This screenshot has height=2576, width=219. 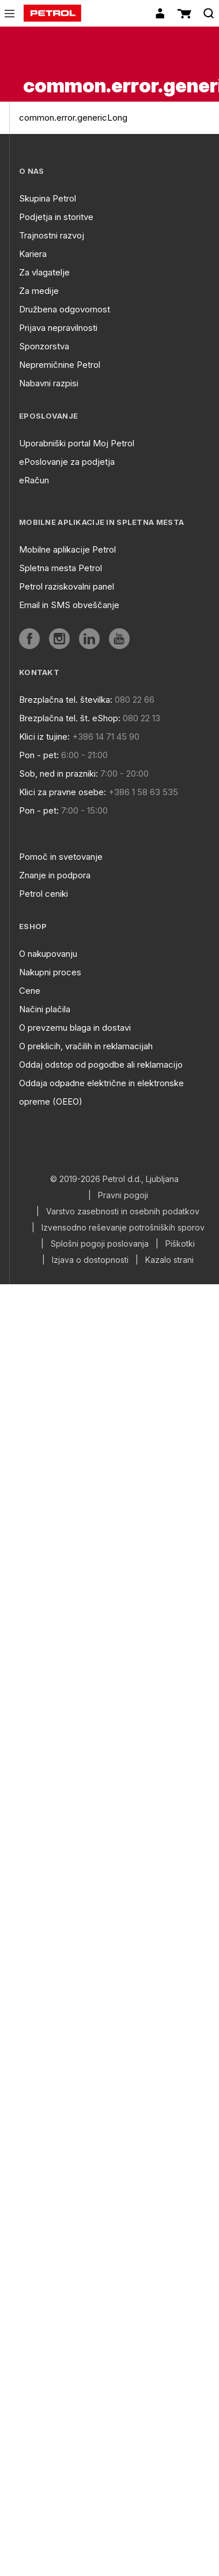 I want to click on Mobilne aplikacije Petrol, so click(x=67, y=549).